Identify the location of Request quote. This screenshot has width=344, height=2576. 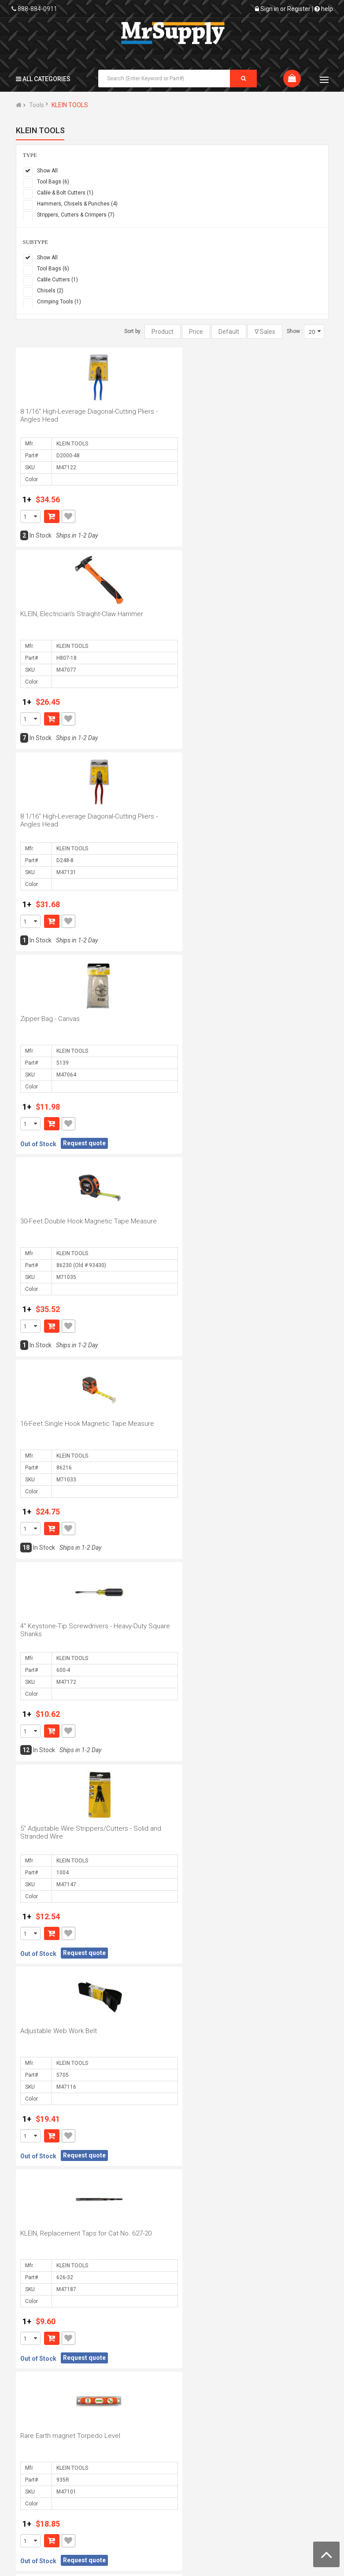
(237, 738).